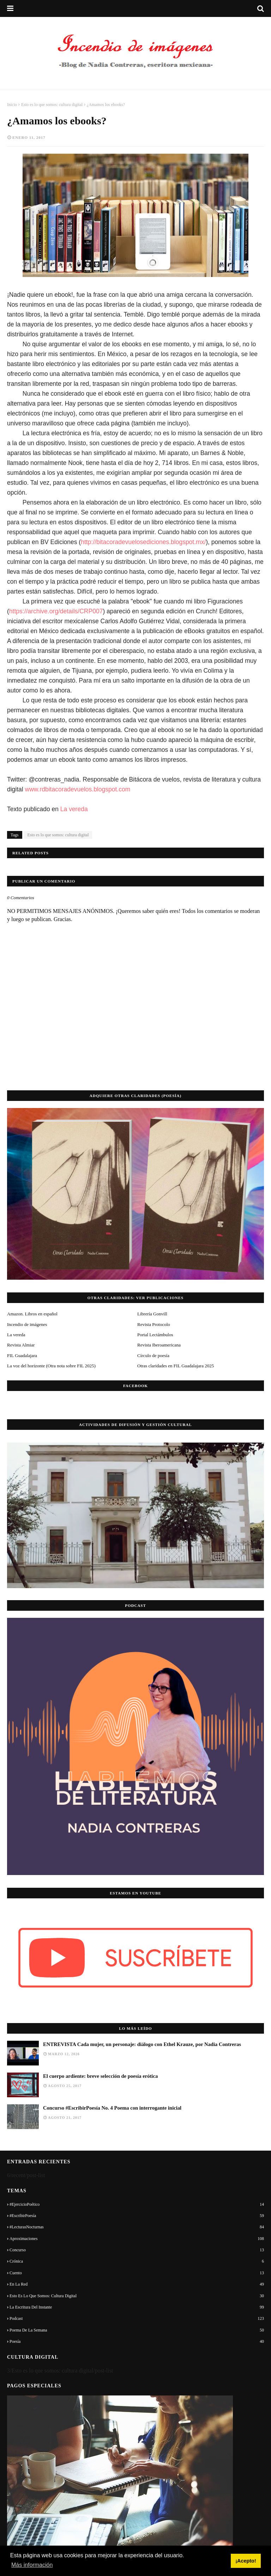 The width and height of the screenshot is (271, 2576). I want to click on Crónica, so click(137, 2261).